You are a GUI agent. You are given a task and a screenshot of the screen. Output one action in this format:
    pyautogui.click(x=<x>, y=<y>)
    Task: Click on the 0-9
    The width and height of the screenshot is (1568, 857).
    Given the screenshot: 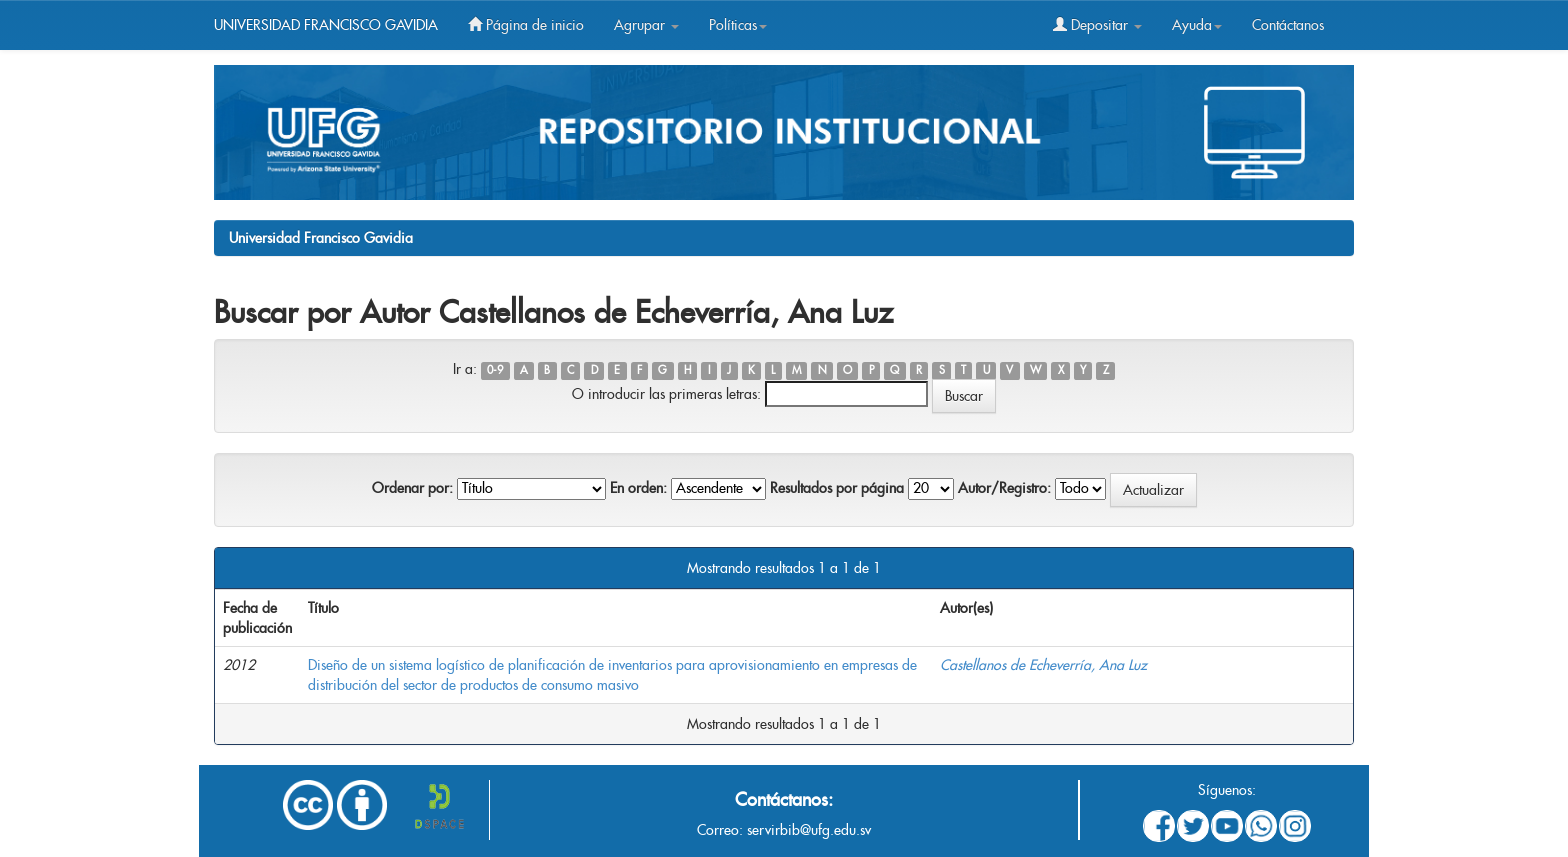 What is the action you would take?
    pyautogui.click(x=495, y=370)
    